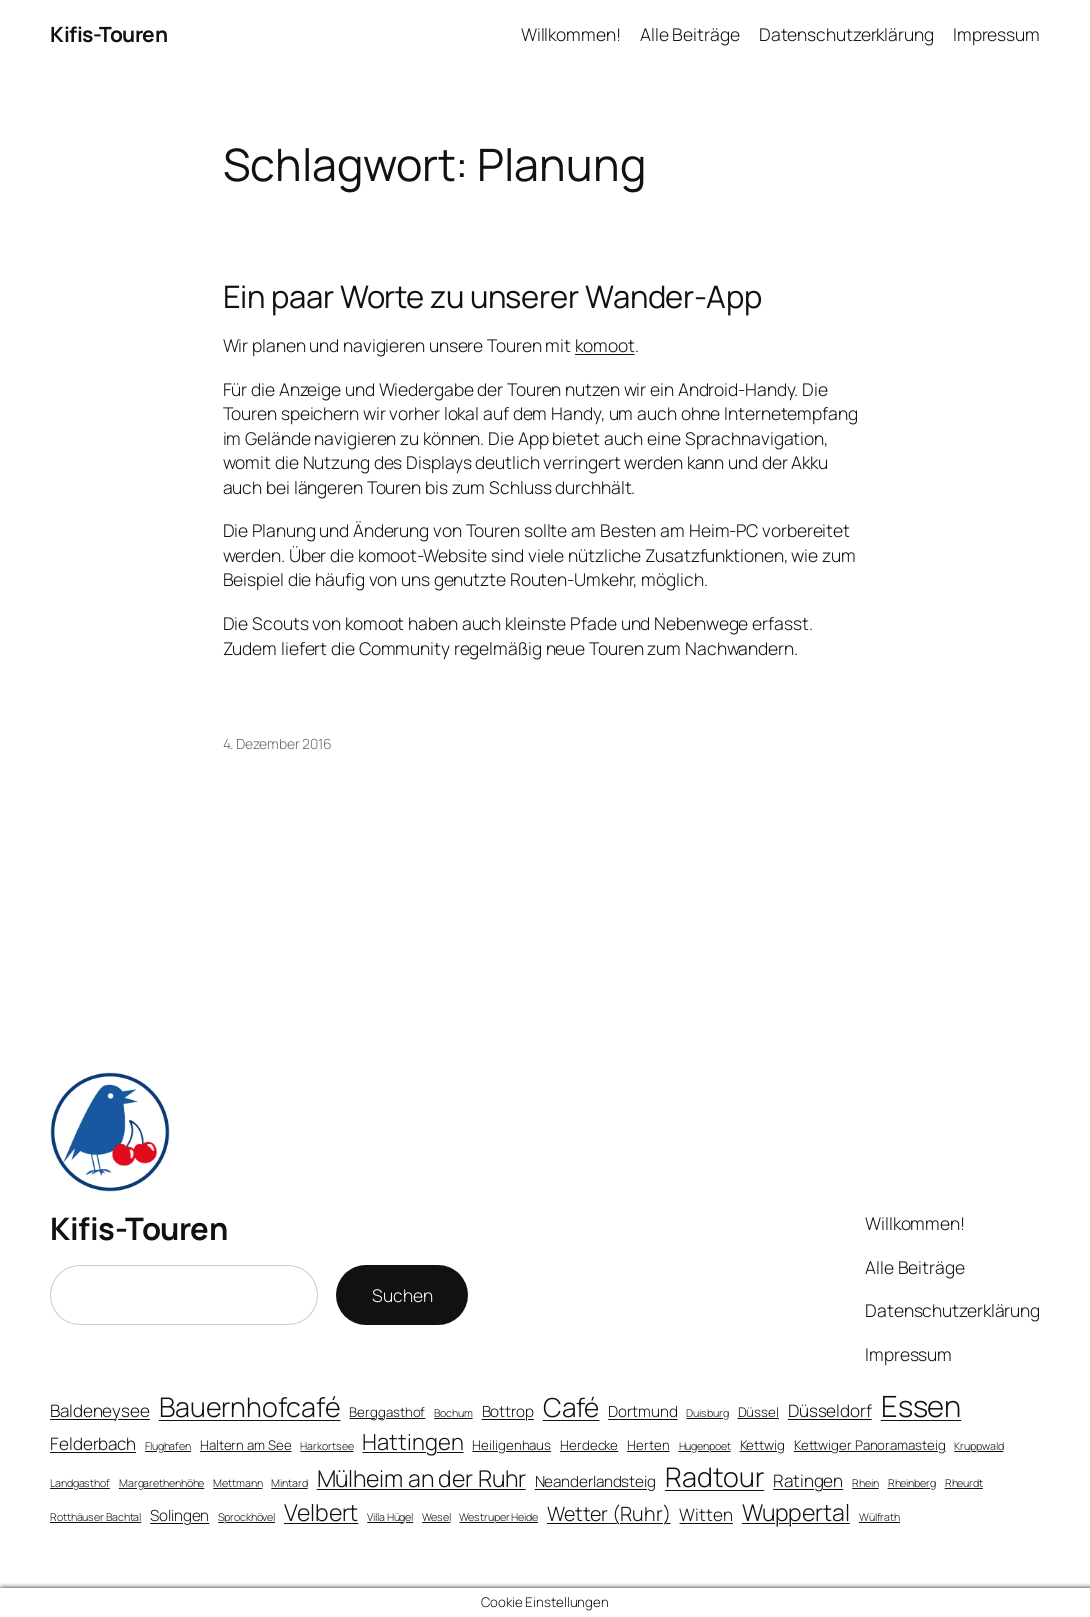  What do you see at coordinates (237, 1483) in the screenshot?
I see `Mettmann [Mettmann (3 Einträge)]` at bounding box center [237, 1483].